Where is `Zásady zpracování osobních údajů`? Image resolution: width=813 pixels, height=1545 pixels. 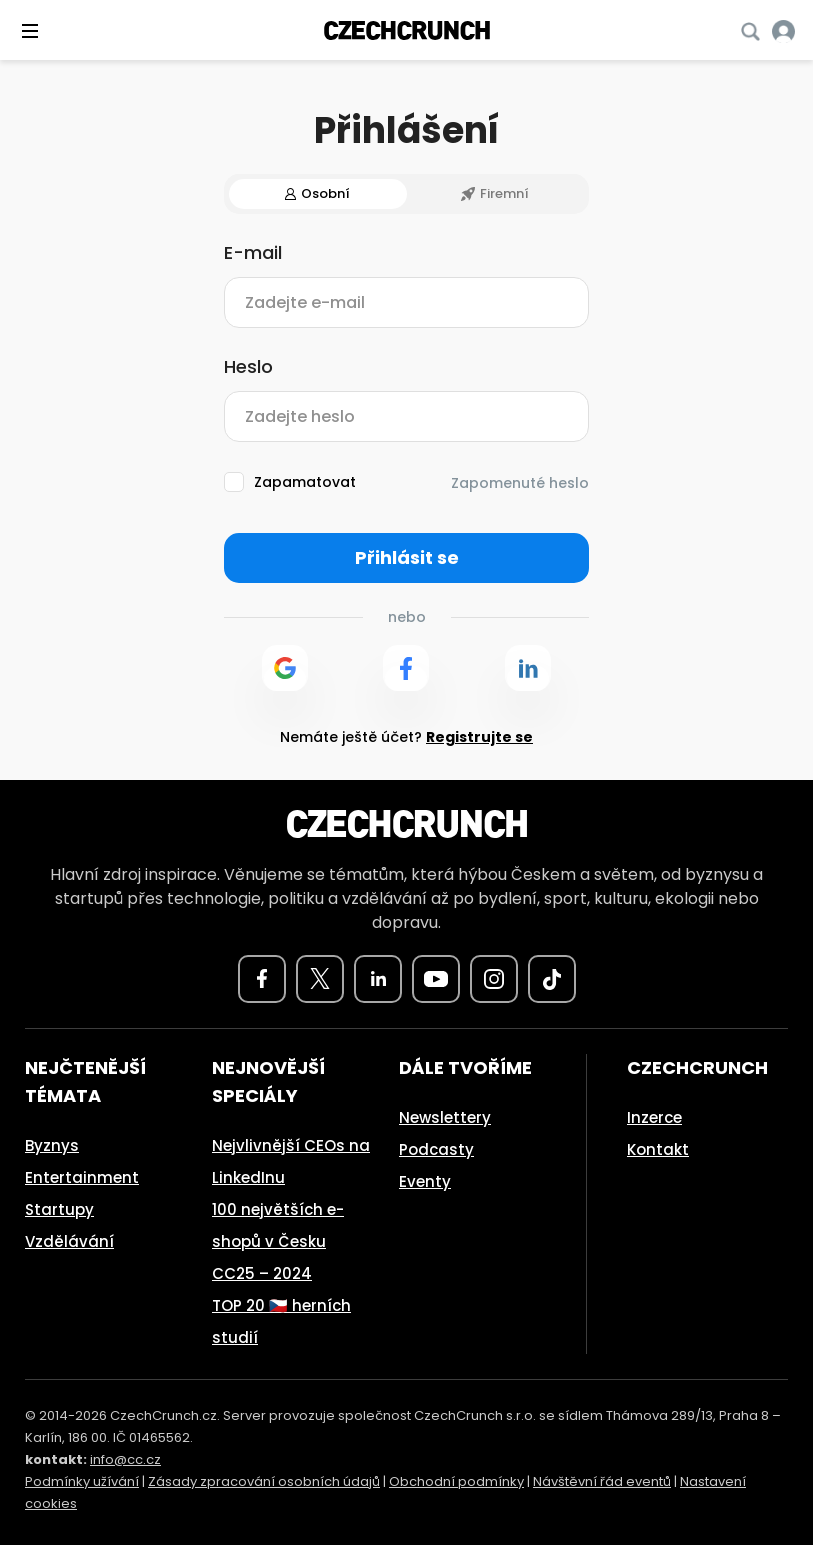 Zásady zpracování osobních údajů is located at coordinates (264, 1481).